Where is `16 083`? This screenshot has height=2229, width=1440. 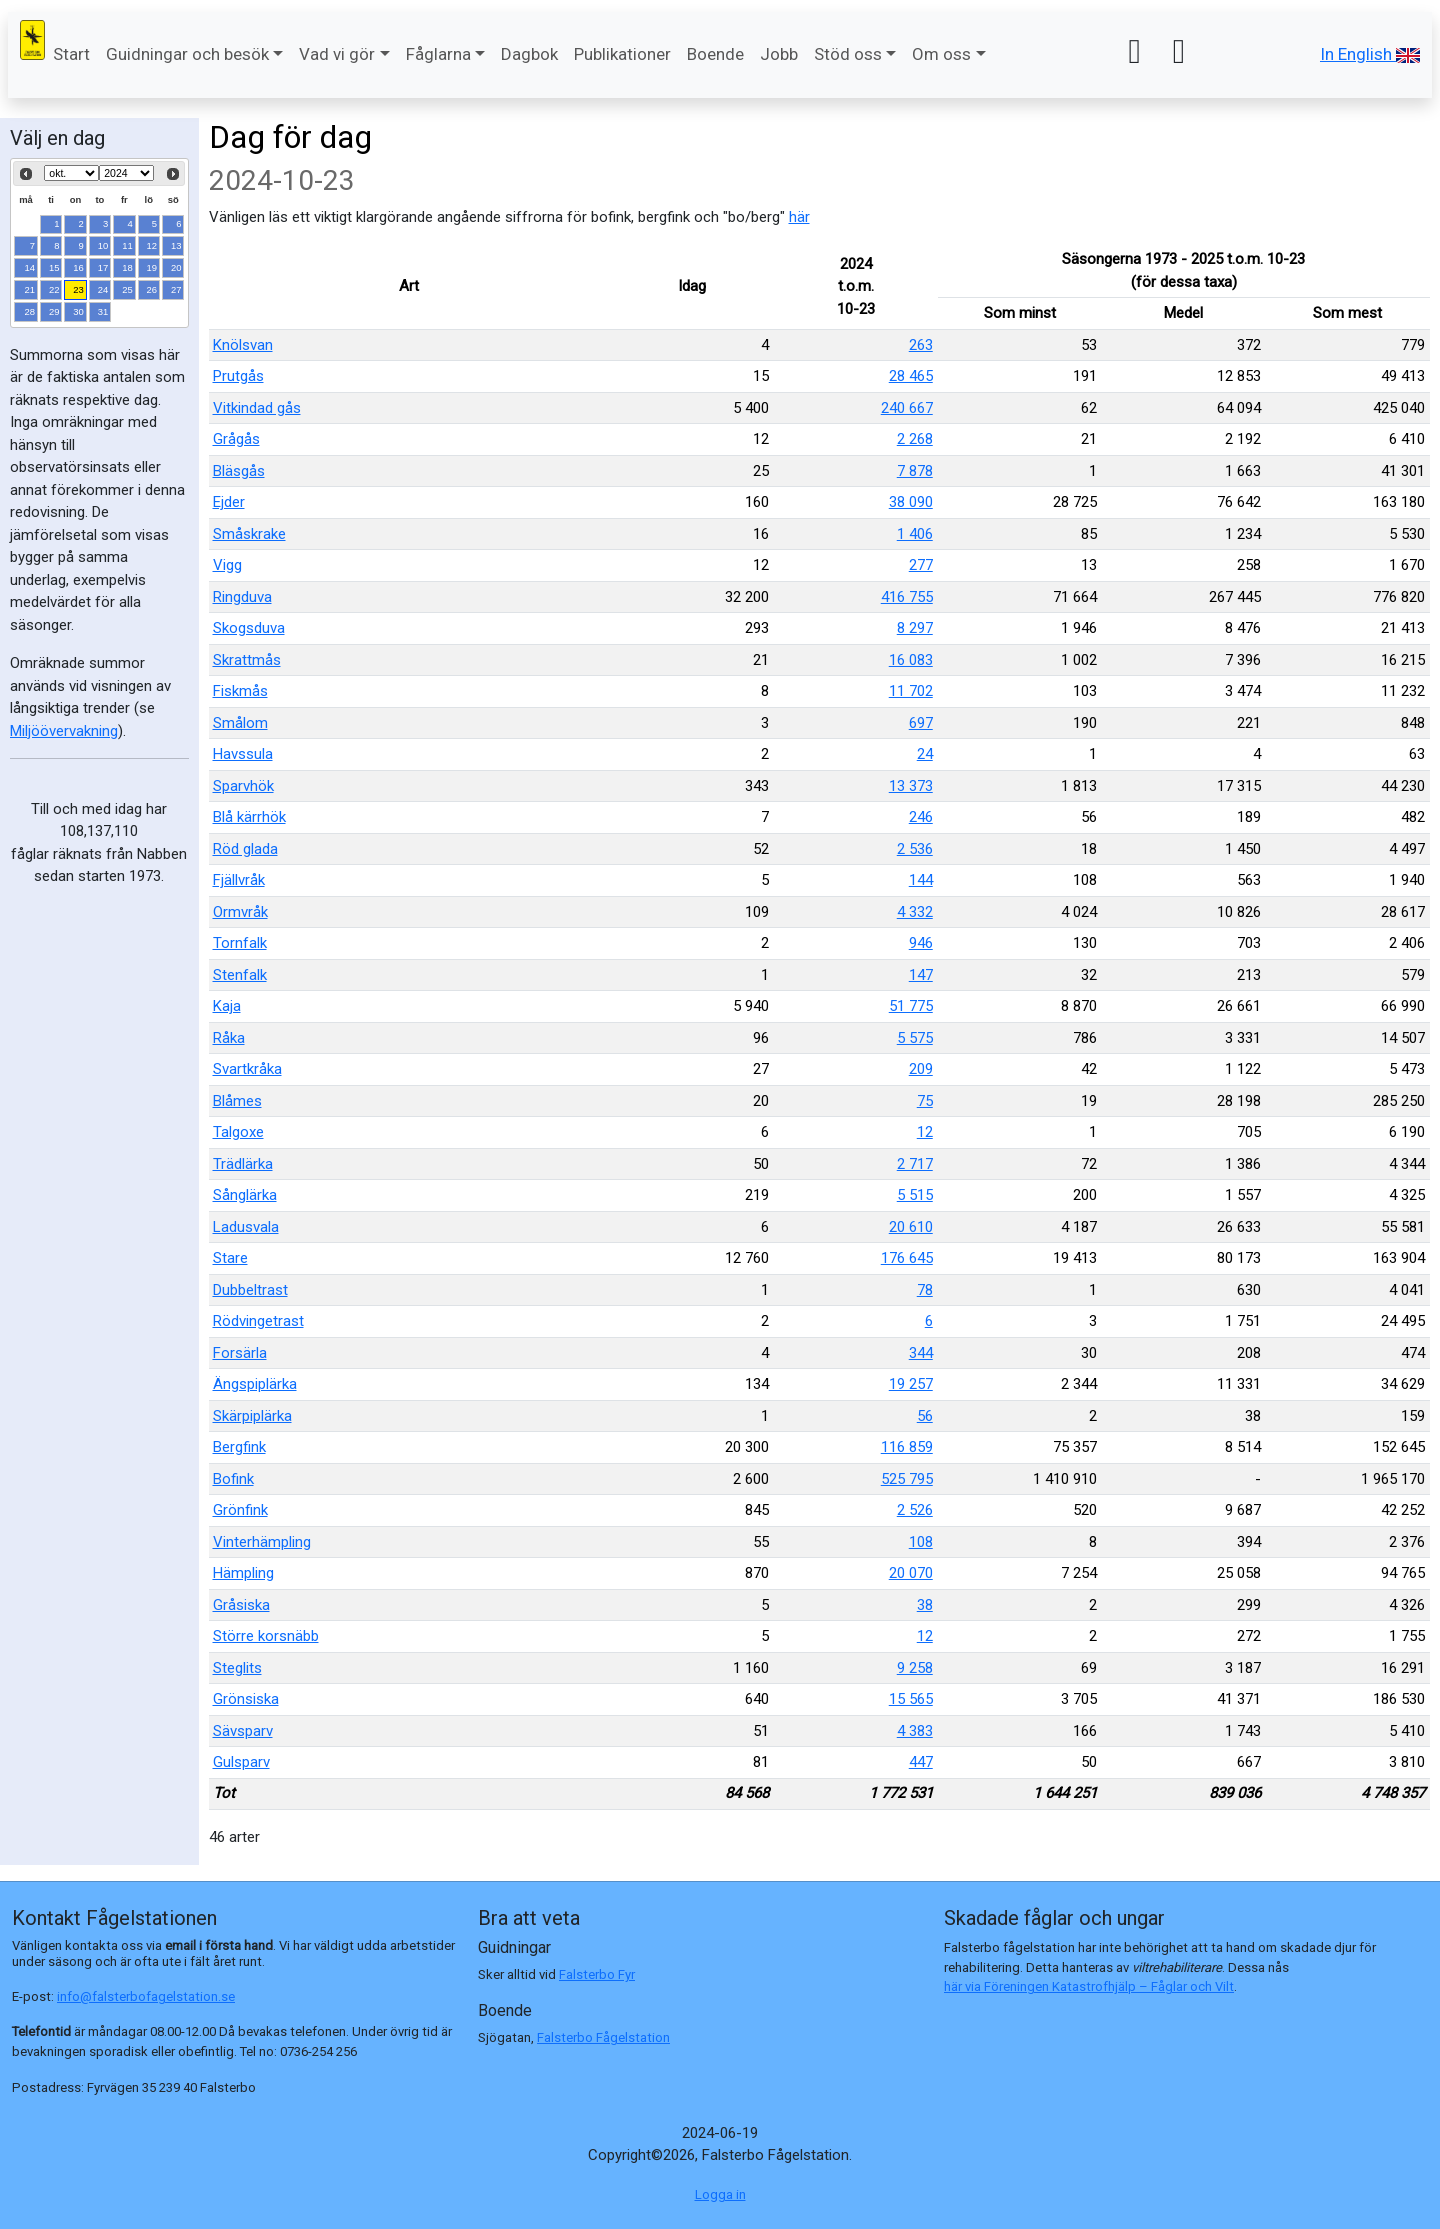
16 083 is located at coordinates (911, 660).